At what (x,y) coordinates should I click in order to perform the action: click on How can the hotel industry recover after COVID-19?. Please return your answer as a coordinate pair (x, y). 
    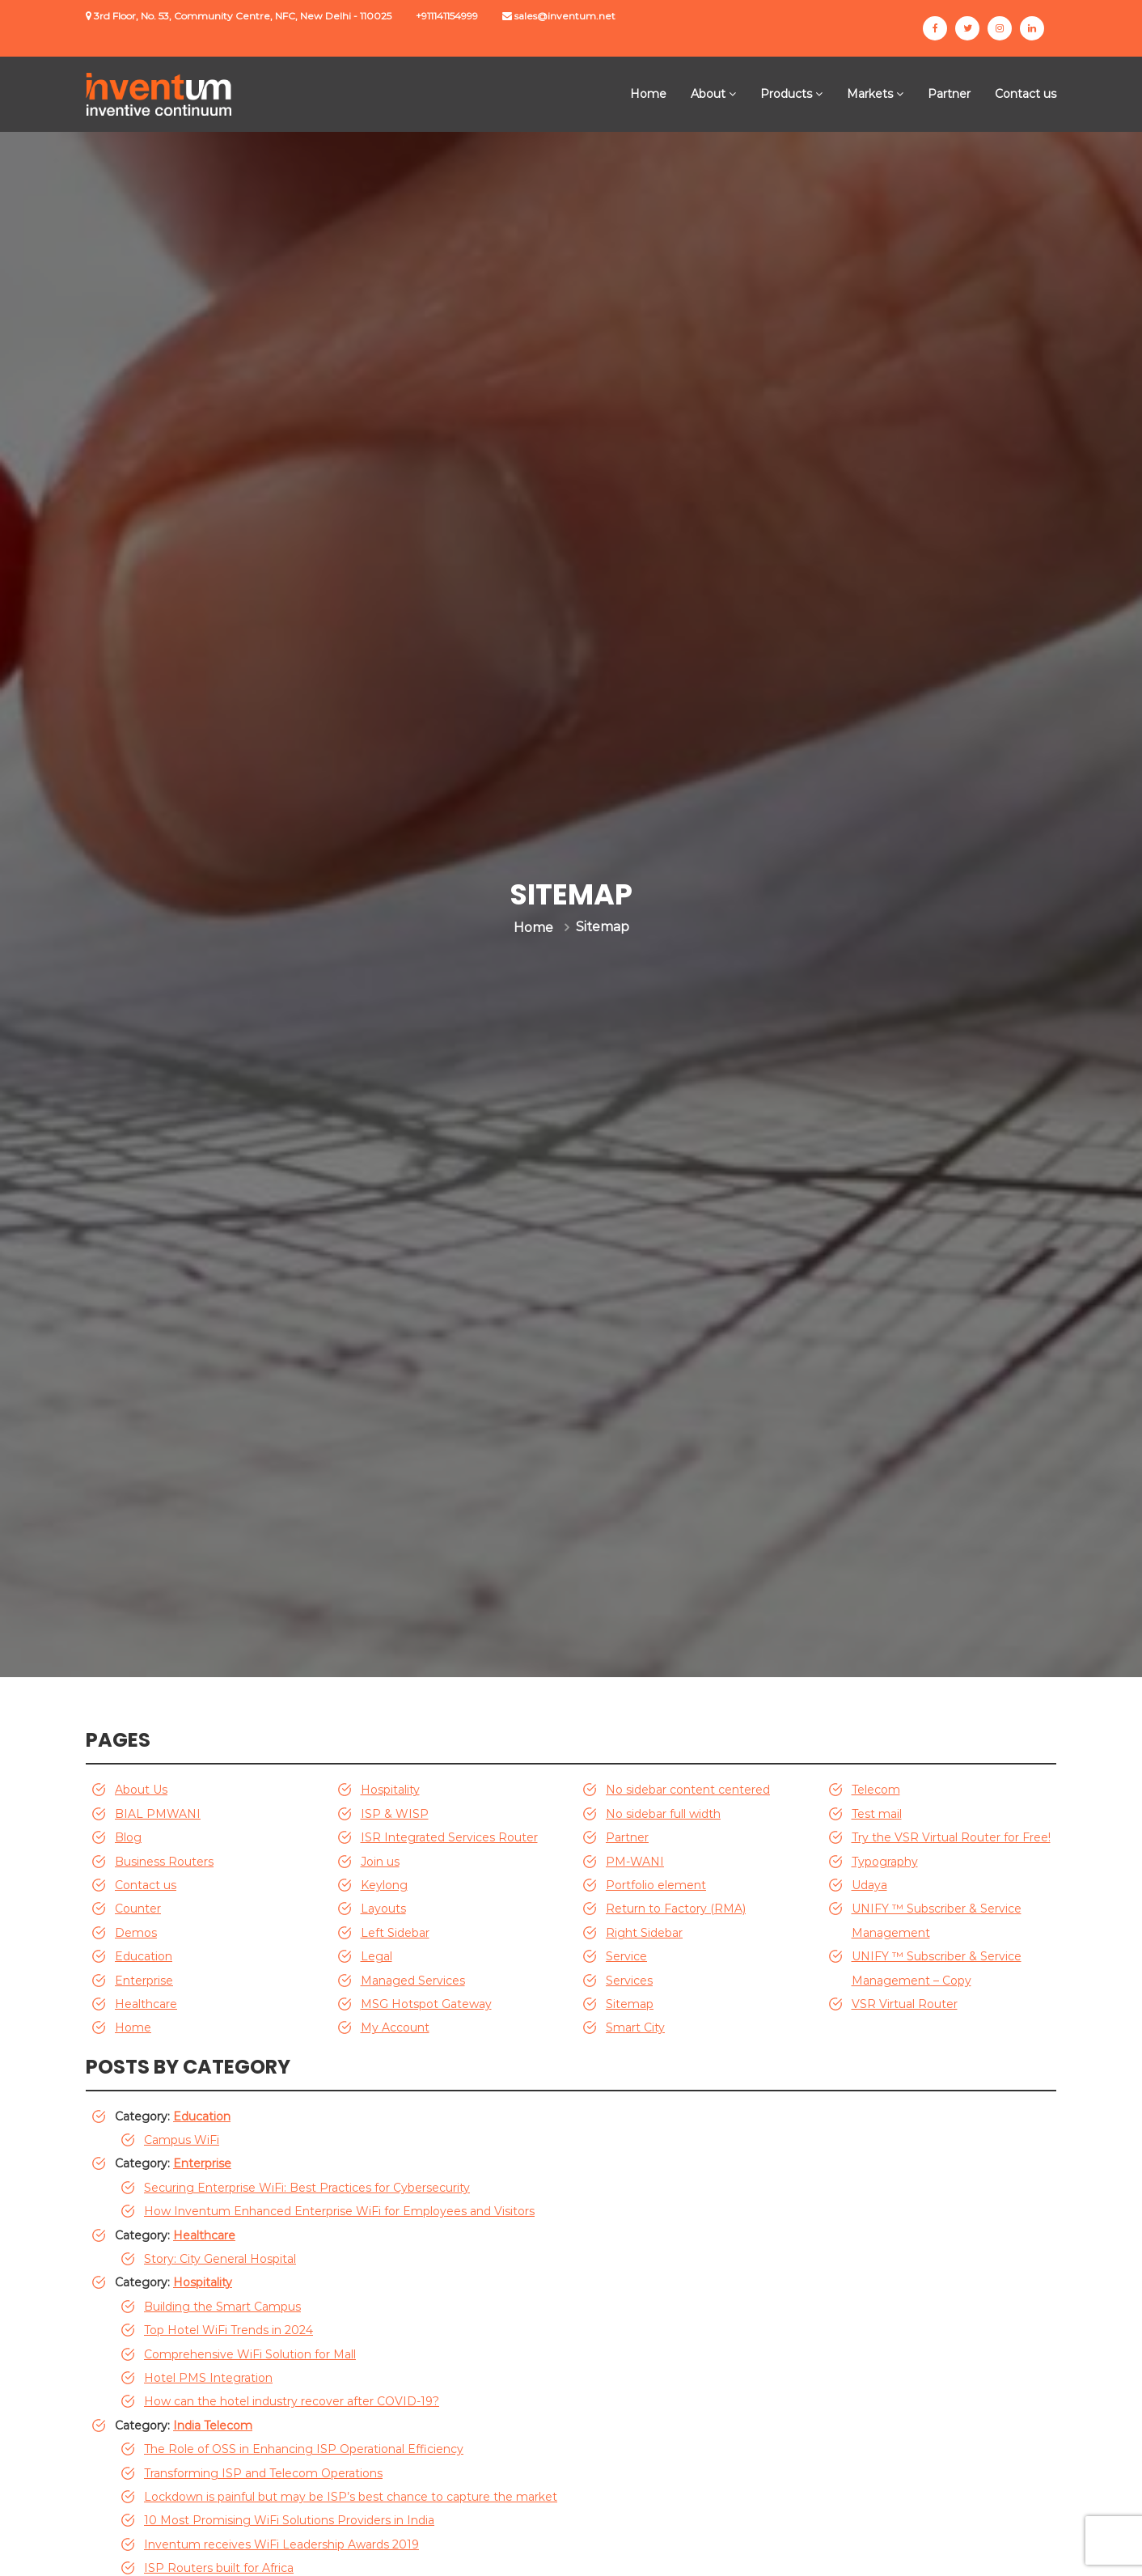
    Looking at the image, I should click on (291, 2401).